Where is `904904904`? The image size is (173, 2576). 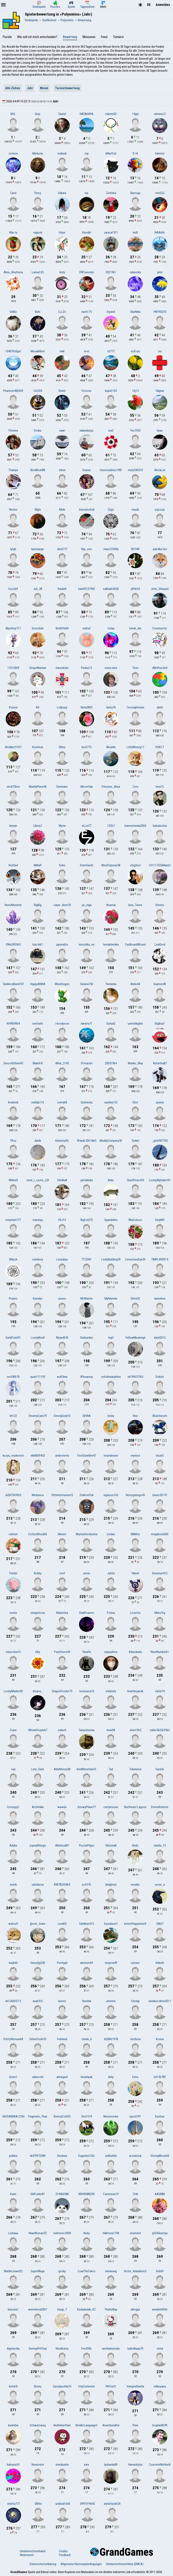
904904904 is located at coordinates (13, 1023).